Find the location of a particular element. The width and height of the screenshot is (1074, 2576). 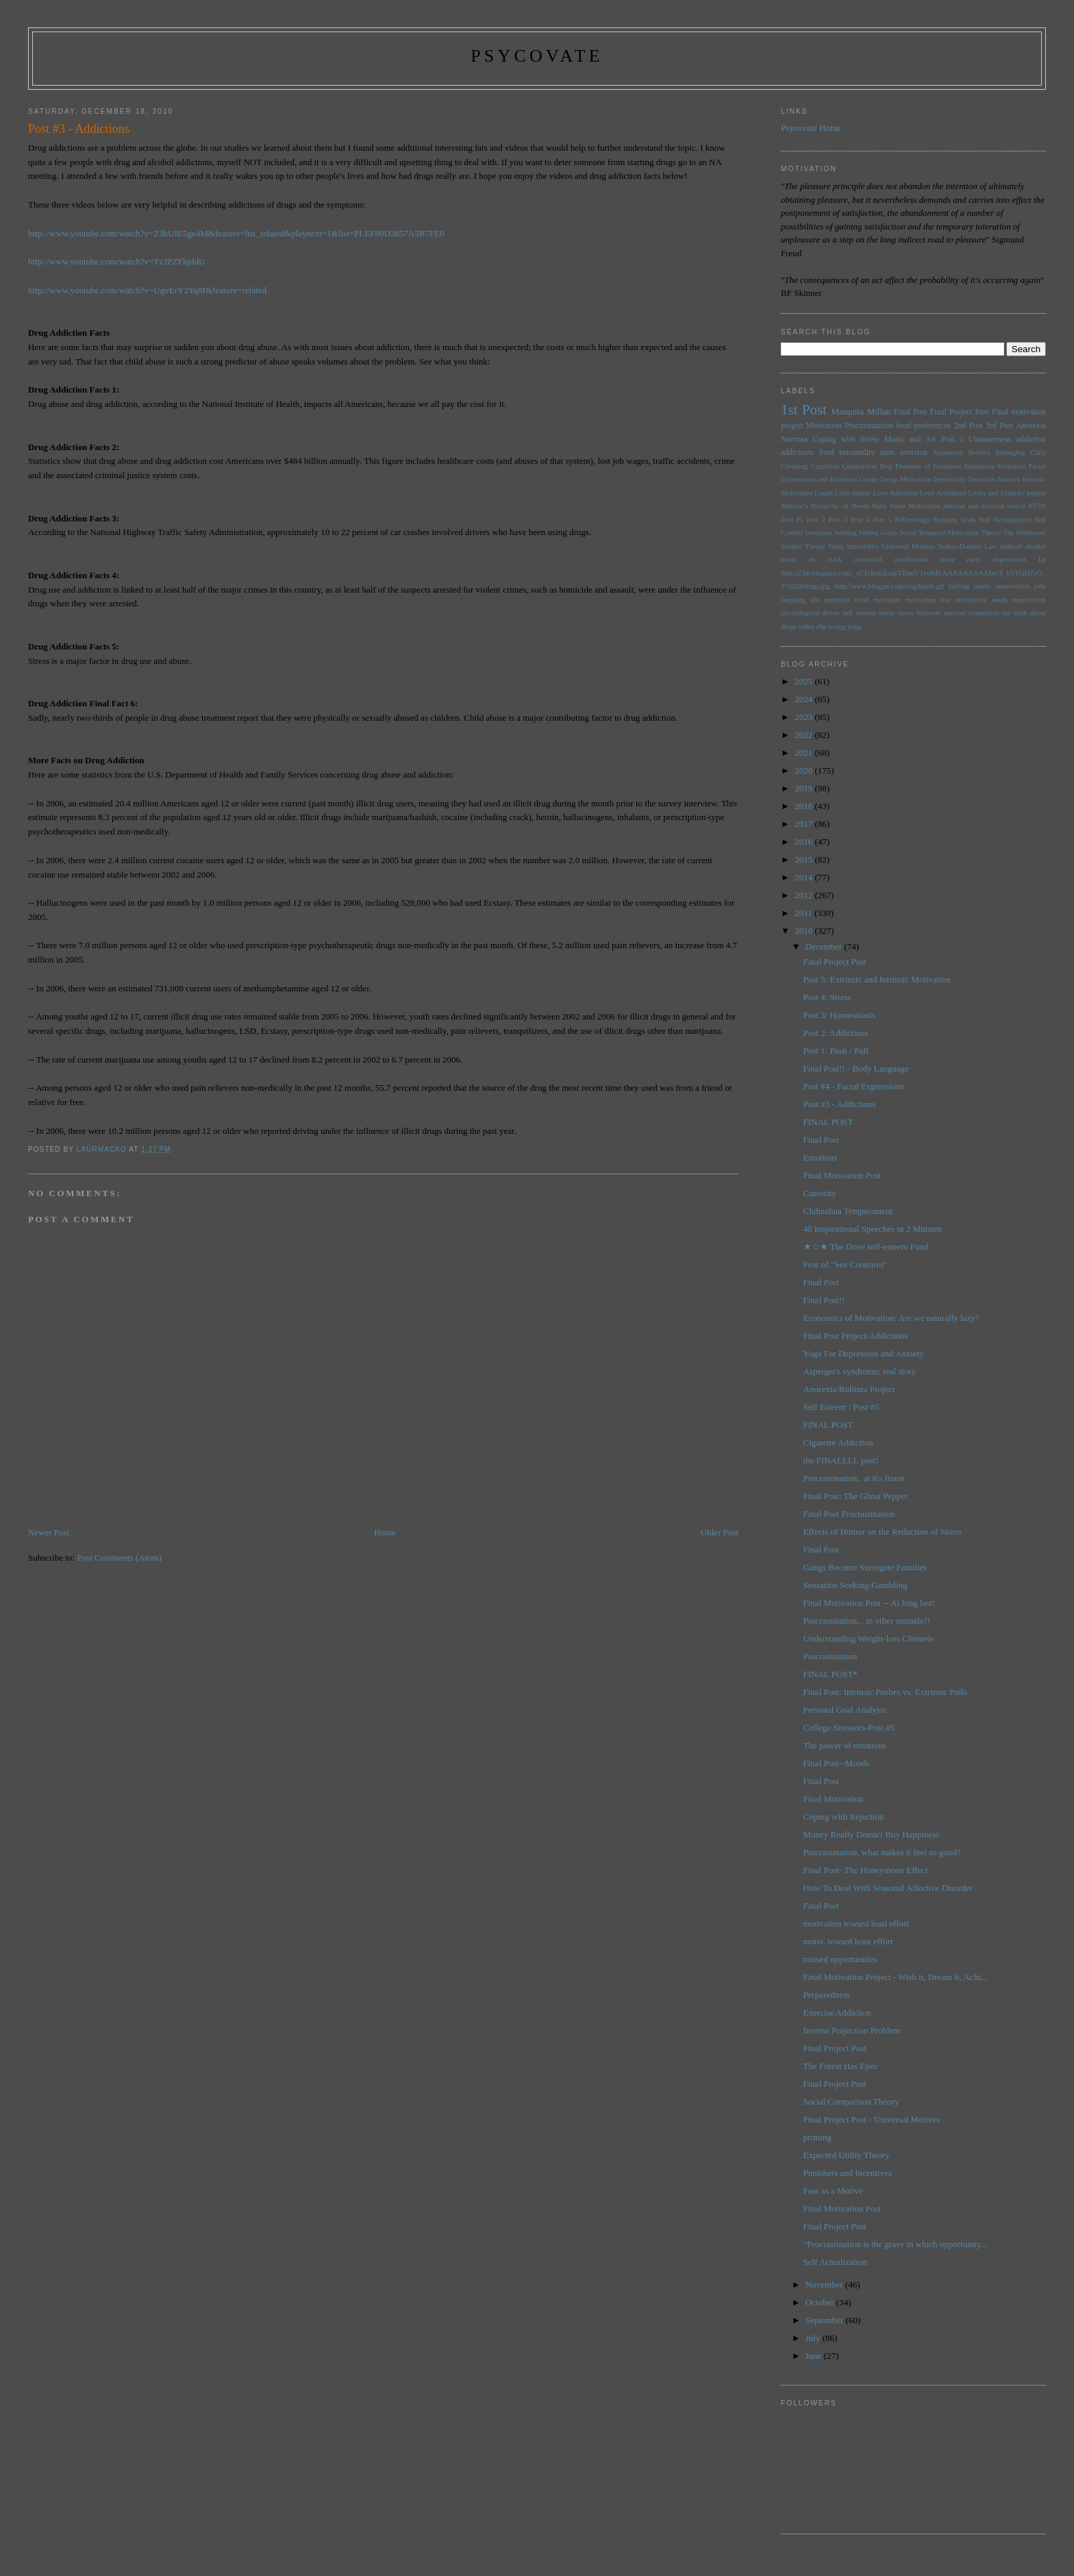

life is located at coordinates (815, 600).